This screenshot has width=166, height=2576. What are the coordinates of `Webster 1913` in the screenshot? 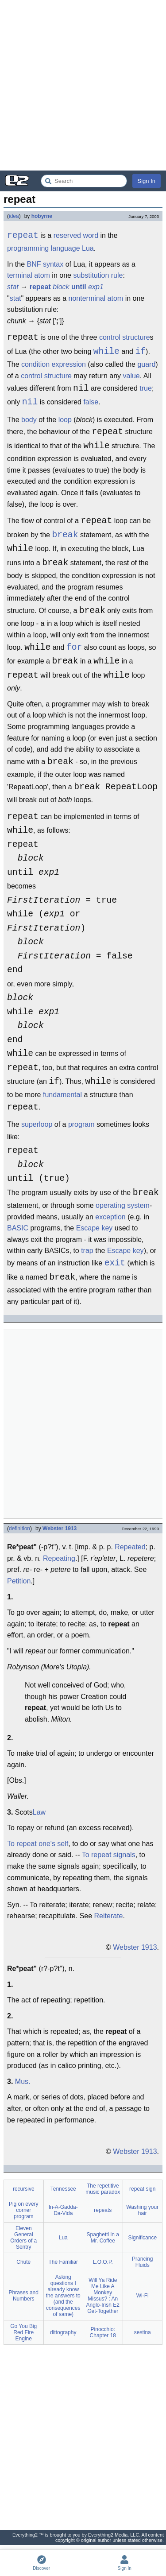 It's located at (59, 1528).